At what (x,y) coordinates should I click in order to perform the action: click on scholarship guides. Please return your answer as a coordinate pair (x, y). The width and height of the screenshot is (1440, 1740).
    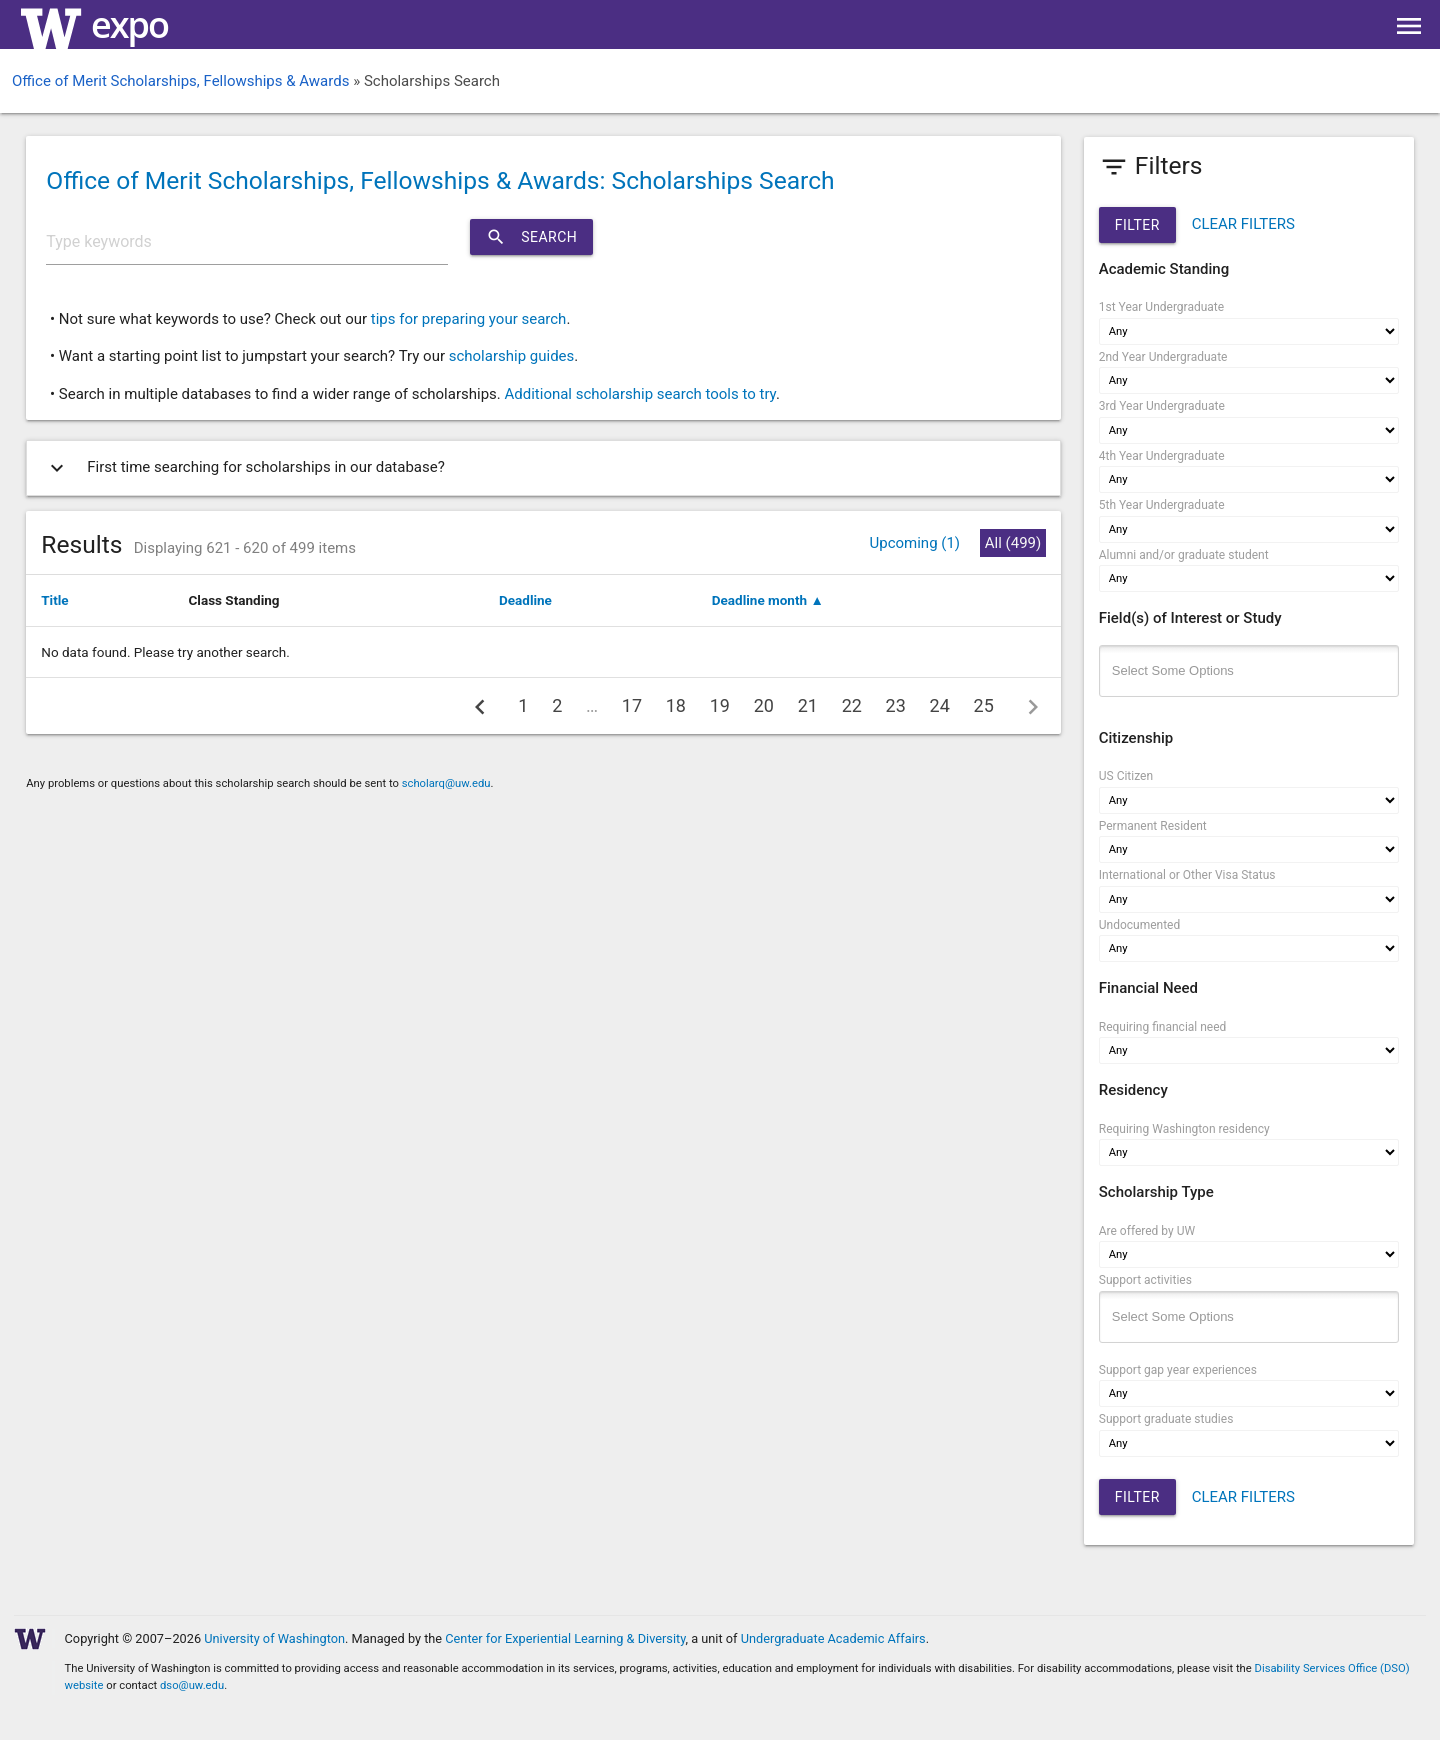
    Looking at the image, I should click on (512, 356).